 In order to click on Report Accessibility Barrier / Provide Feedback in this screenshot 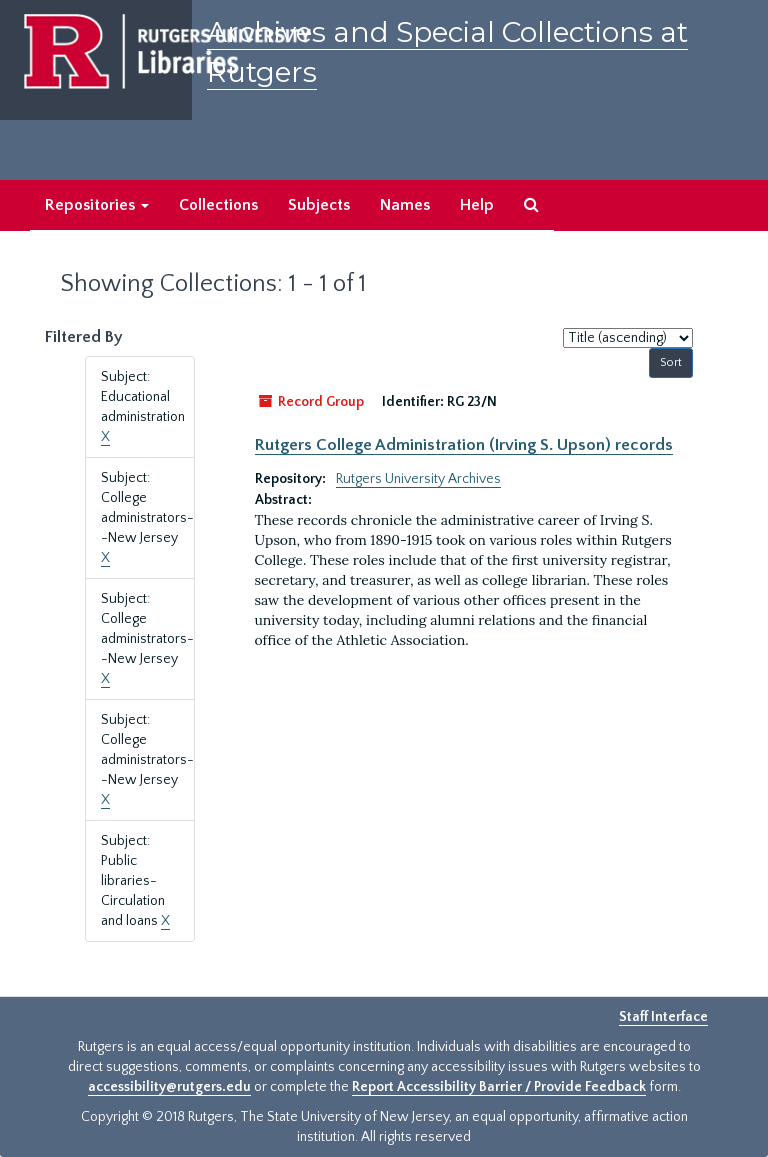, I will do `click(499, 1087)`.